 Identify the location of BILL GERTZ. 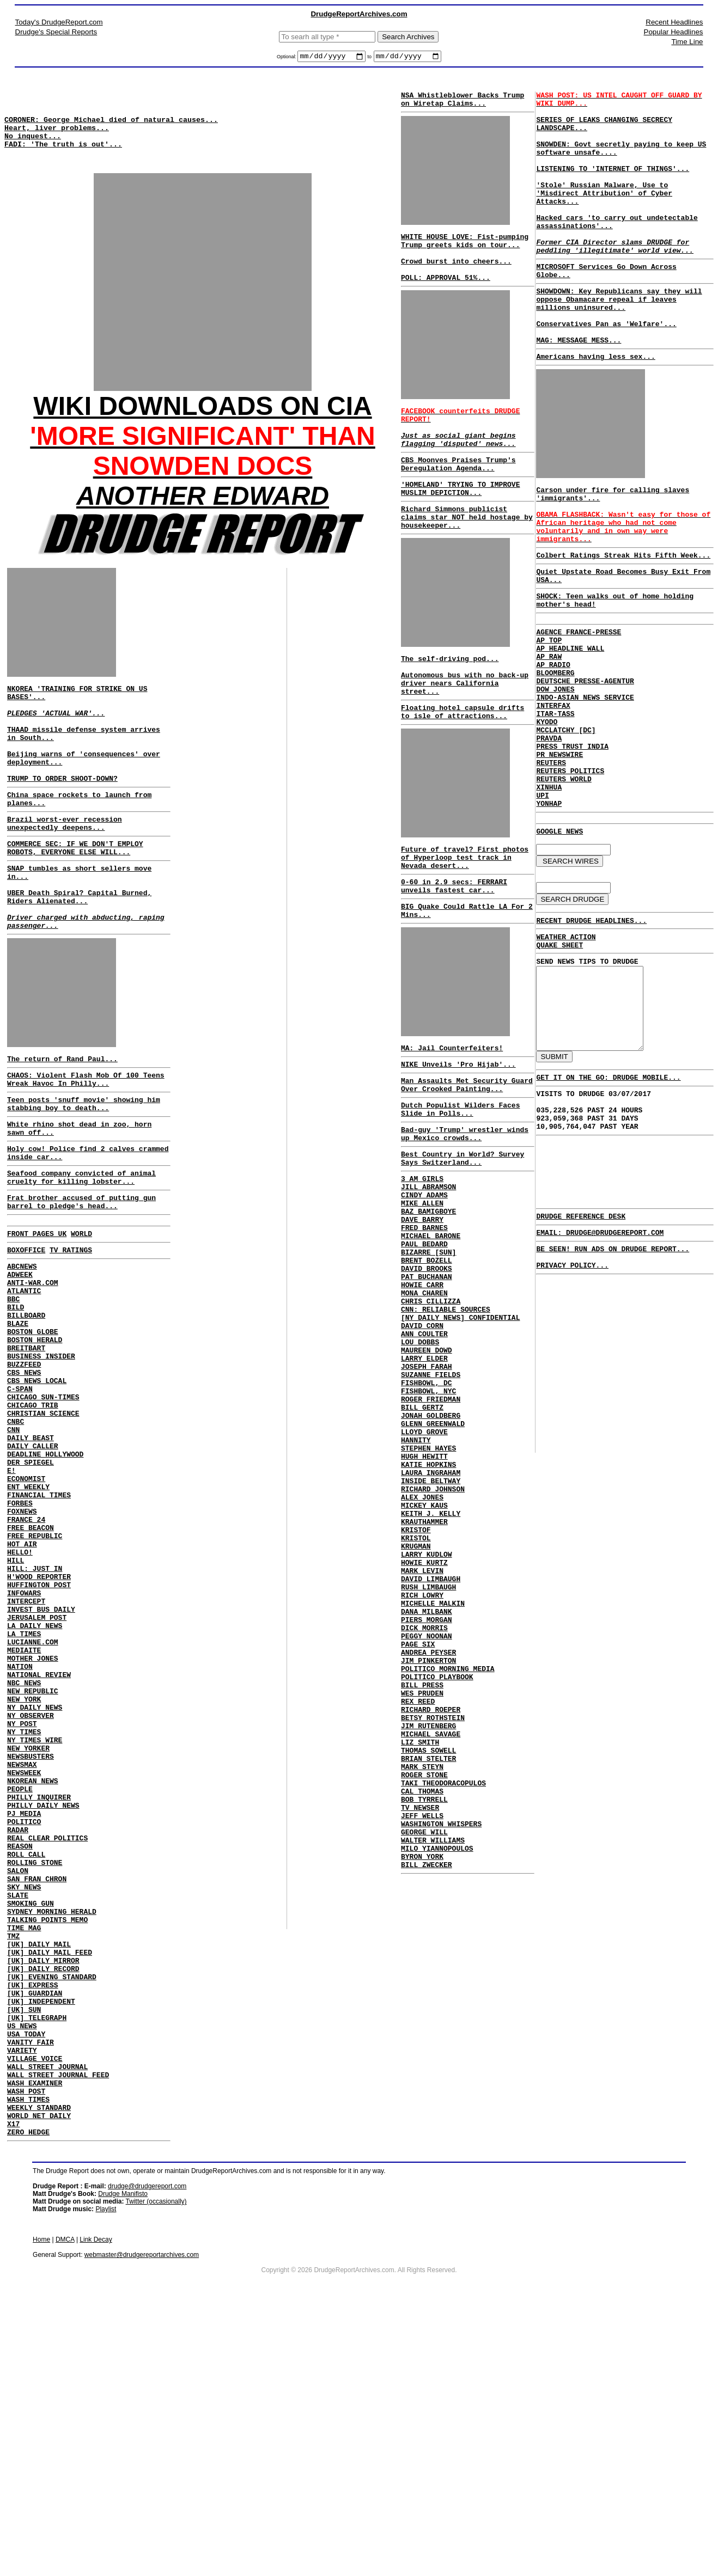
(422, 1536).